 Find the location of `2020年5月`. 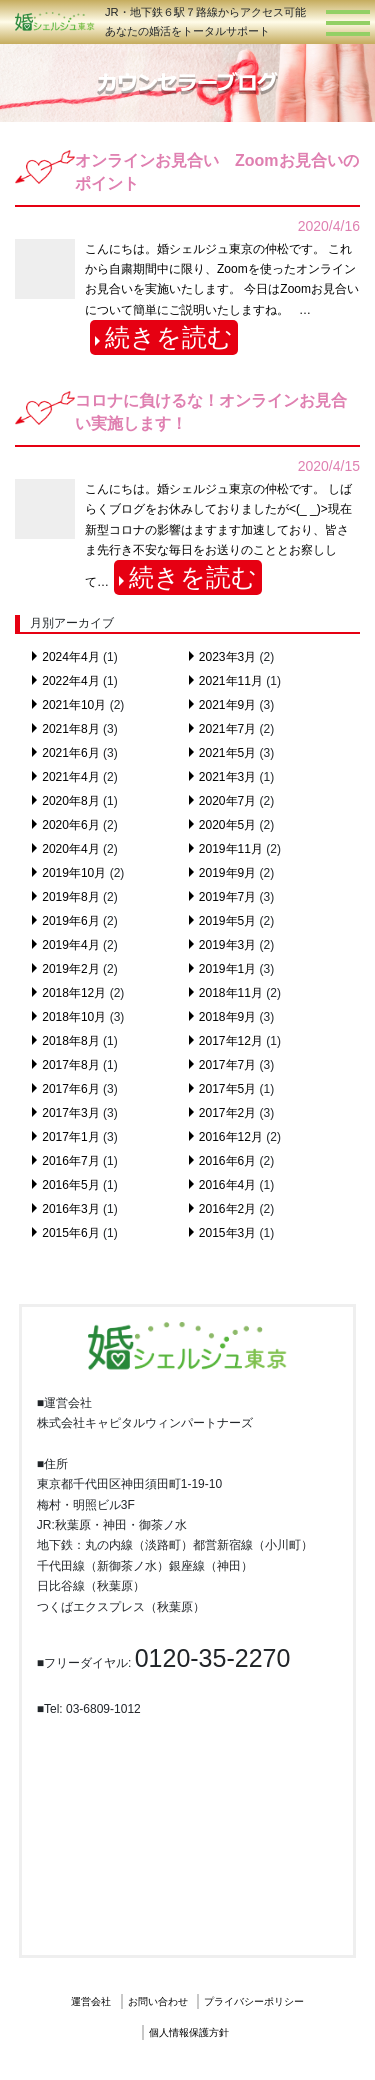

2020年5月 is located at coordinates (227, 825).